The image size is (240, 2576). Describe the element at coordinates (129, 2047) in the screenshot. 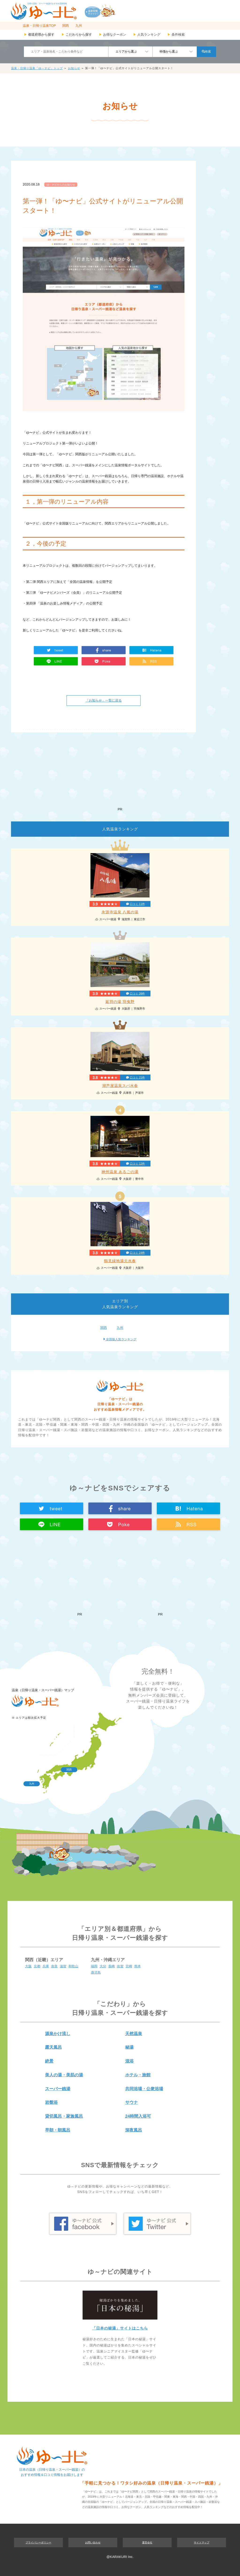

I see `秘湯` at that location.